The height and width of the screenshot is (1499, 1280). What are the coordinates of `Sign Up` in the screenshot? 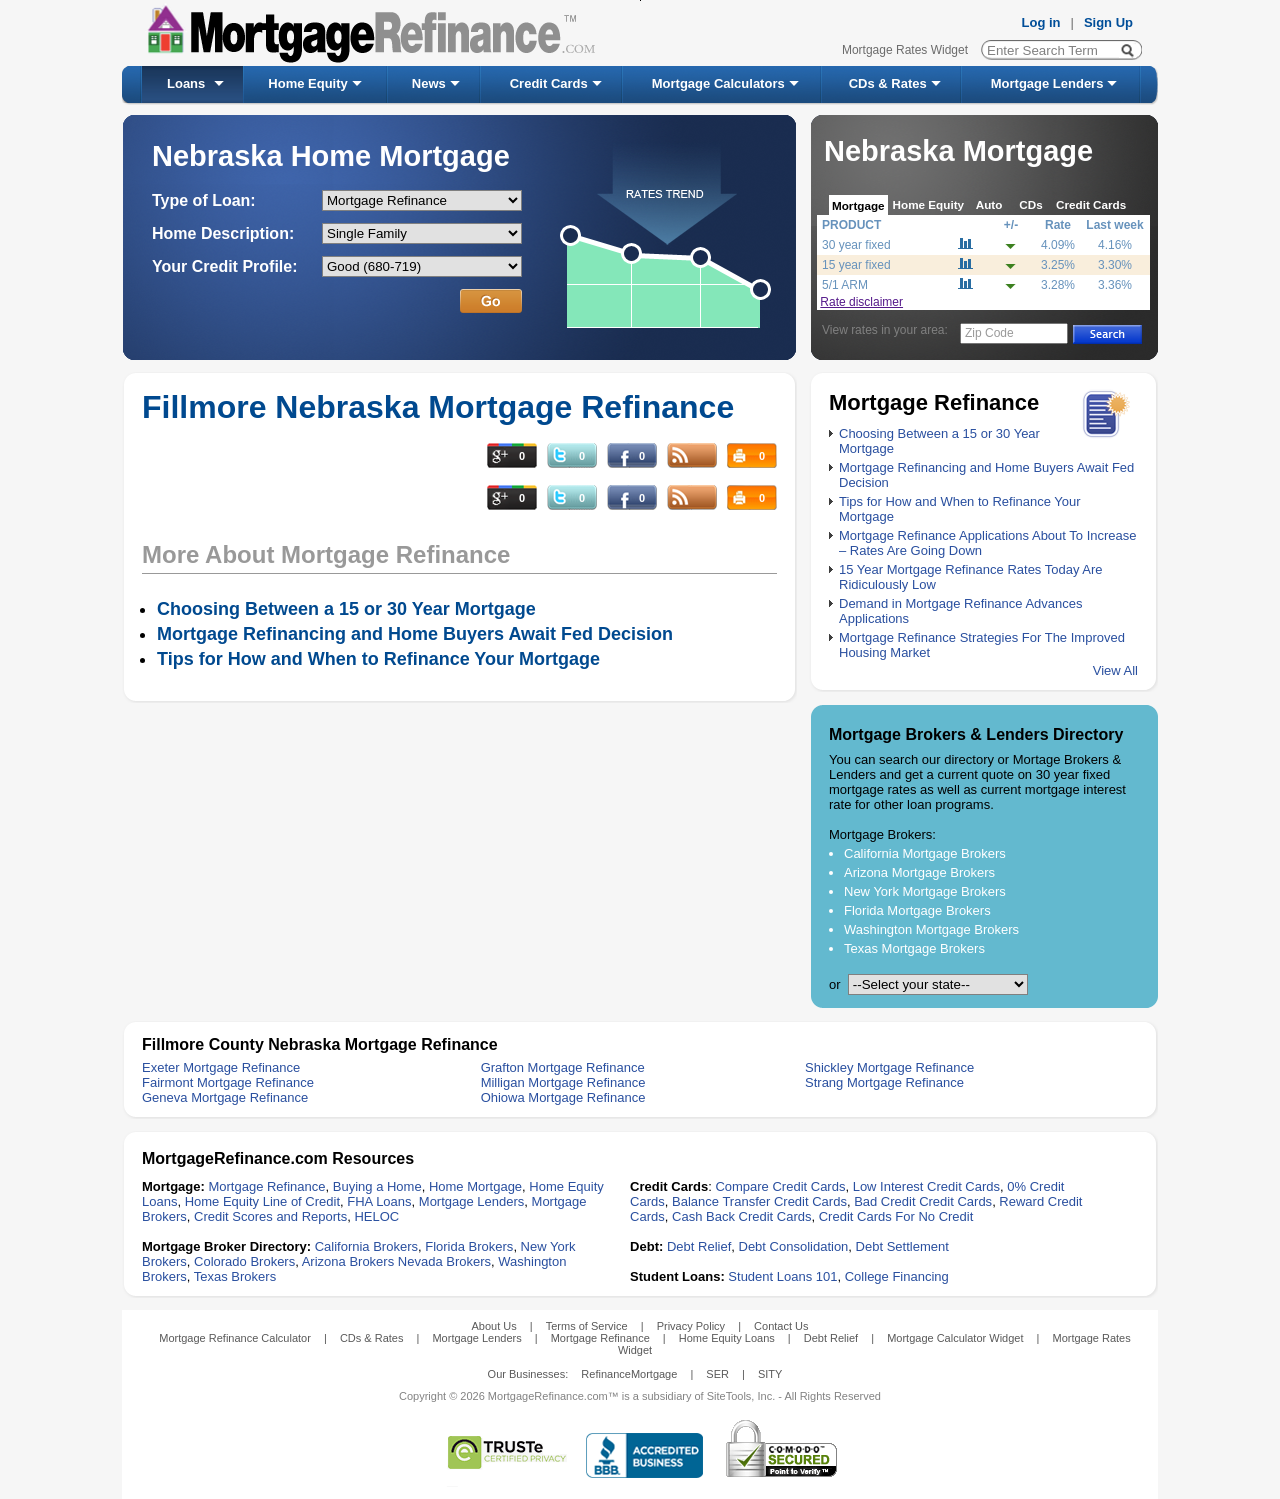 It's located at (1108, 22).